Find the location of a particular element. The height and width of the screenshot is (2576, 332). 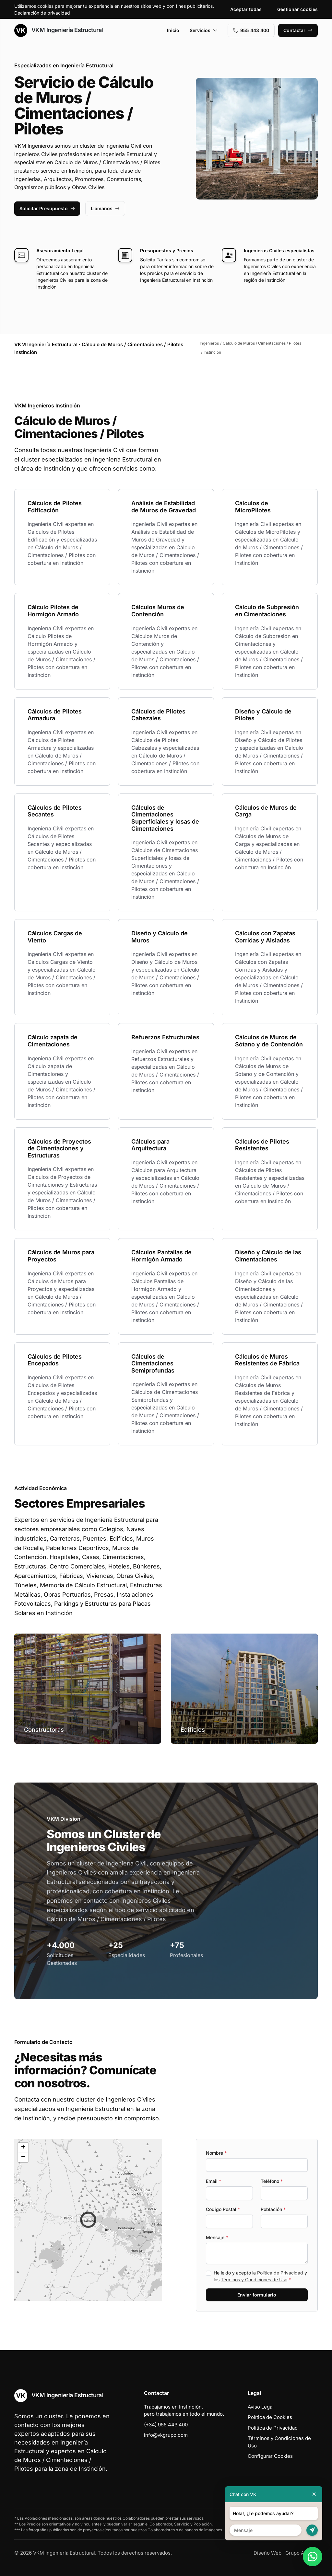

Llámanos is located at coordinates (105, 208).